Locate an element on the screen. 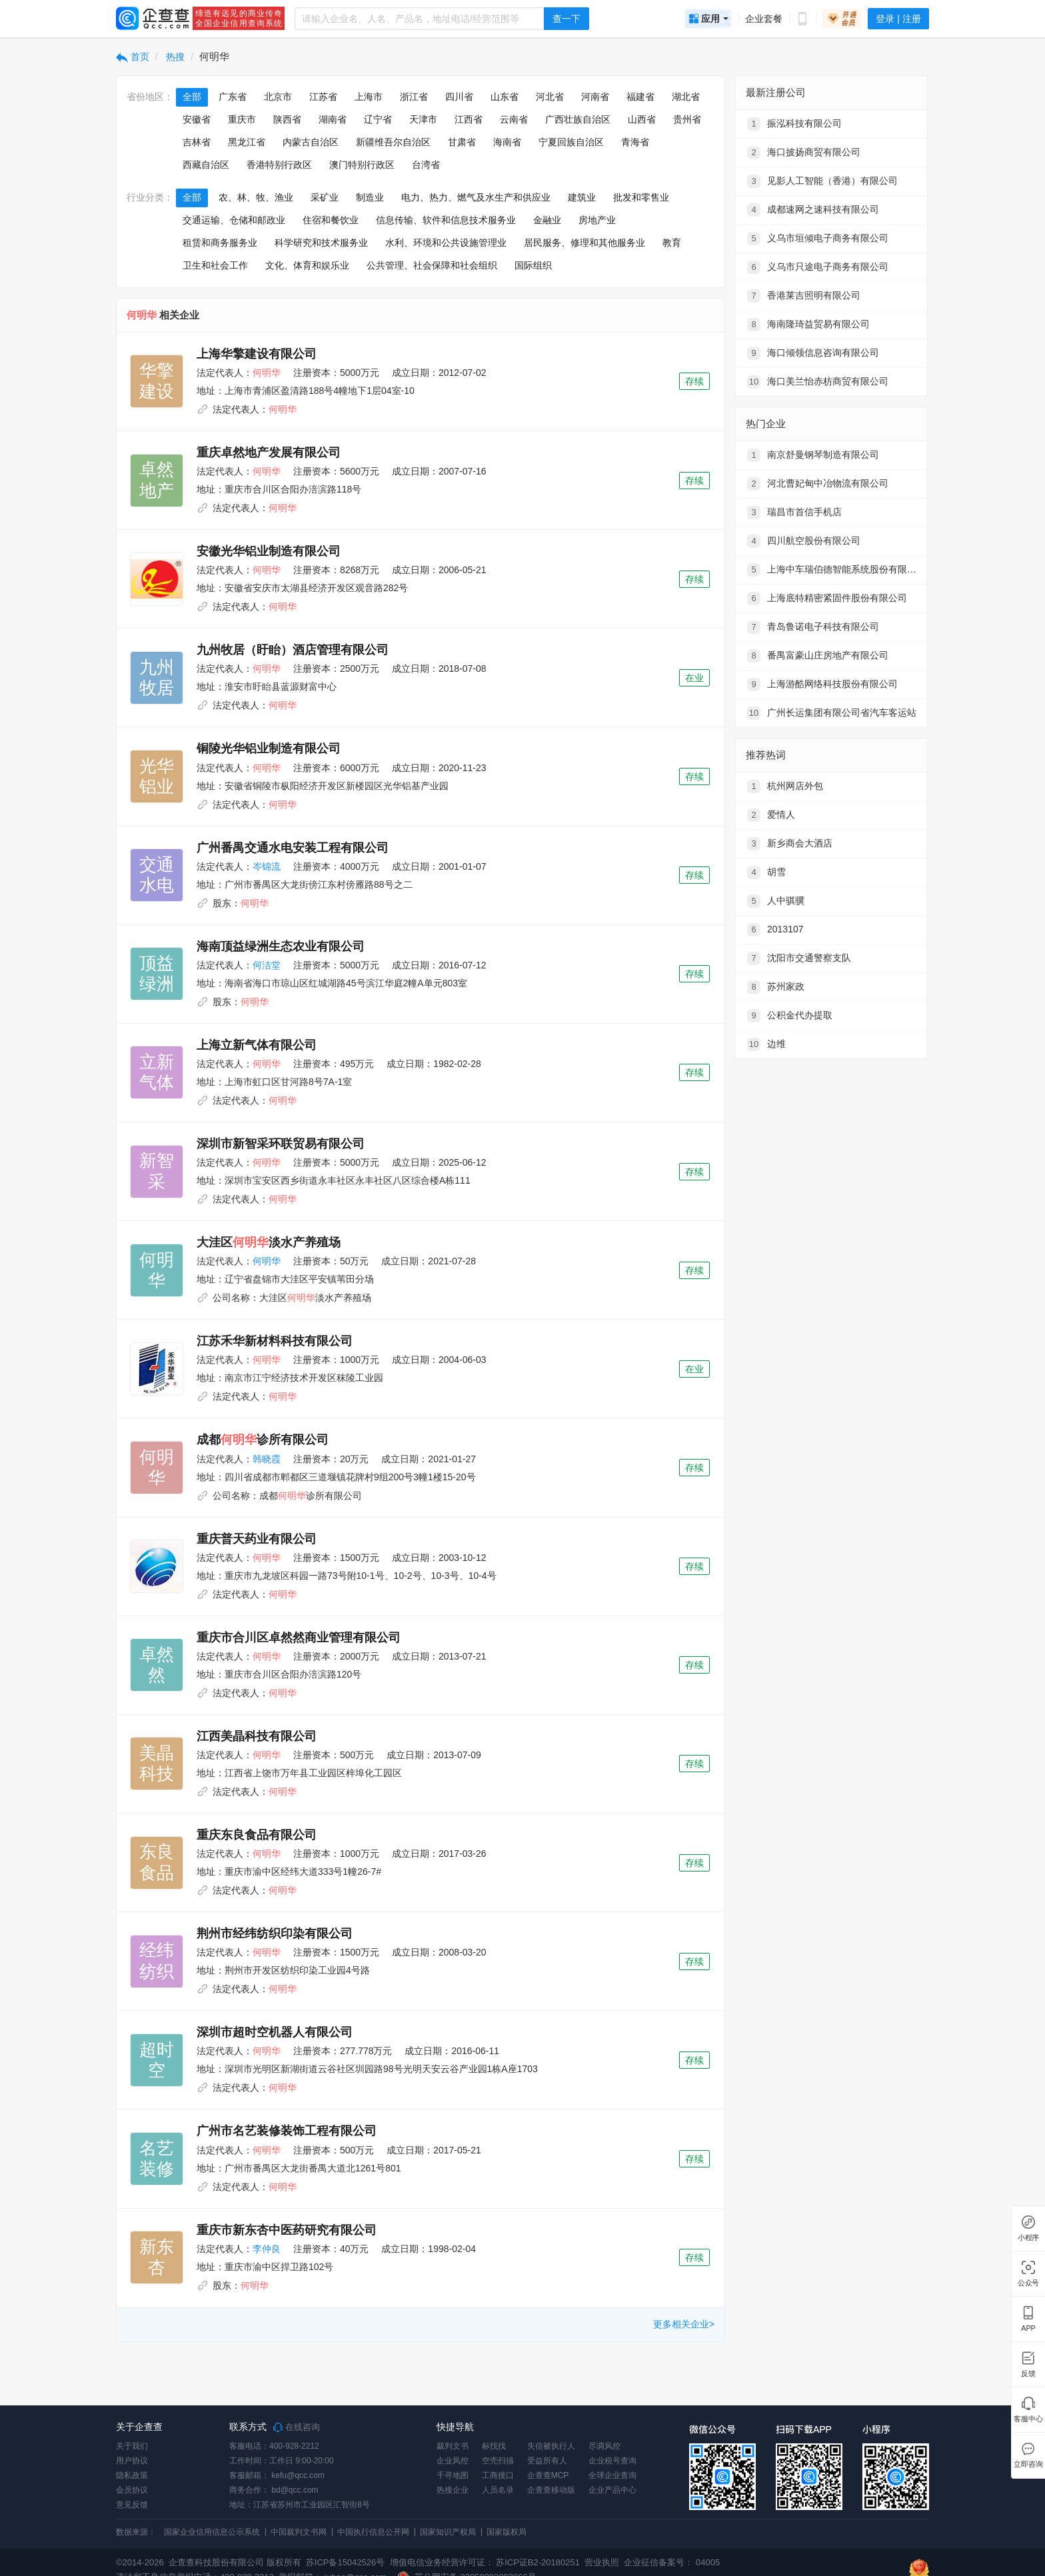 The image size is (1045, 2576). 租赁和商务服务业 is located at coordinates (220, 242).